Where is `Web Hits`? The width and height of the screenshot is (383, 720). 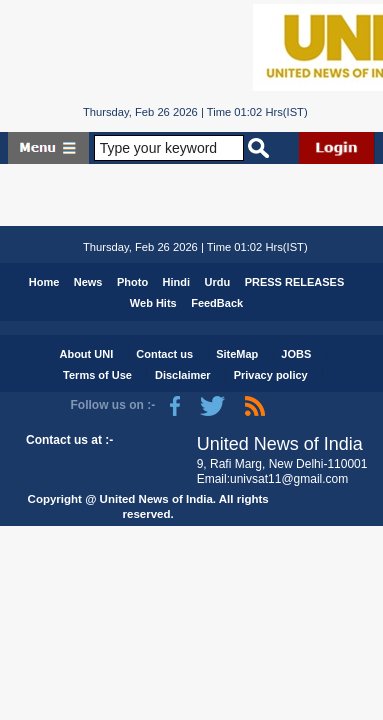 Web Hits is located at coordinates (153, 303).